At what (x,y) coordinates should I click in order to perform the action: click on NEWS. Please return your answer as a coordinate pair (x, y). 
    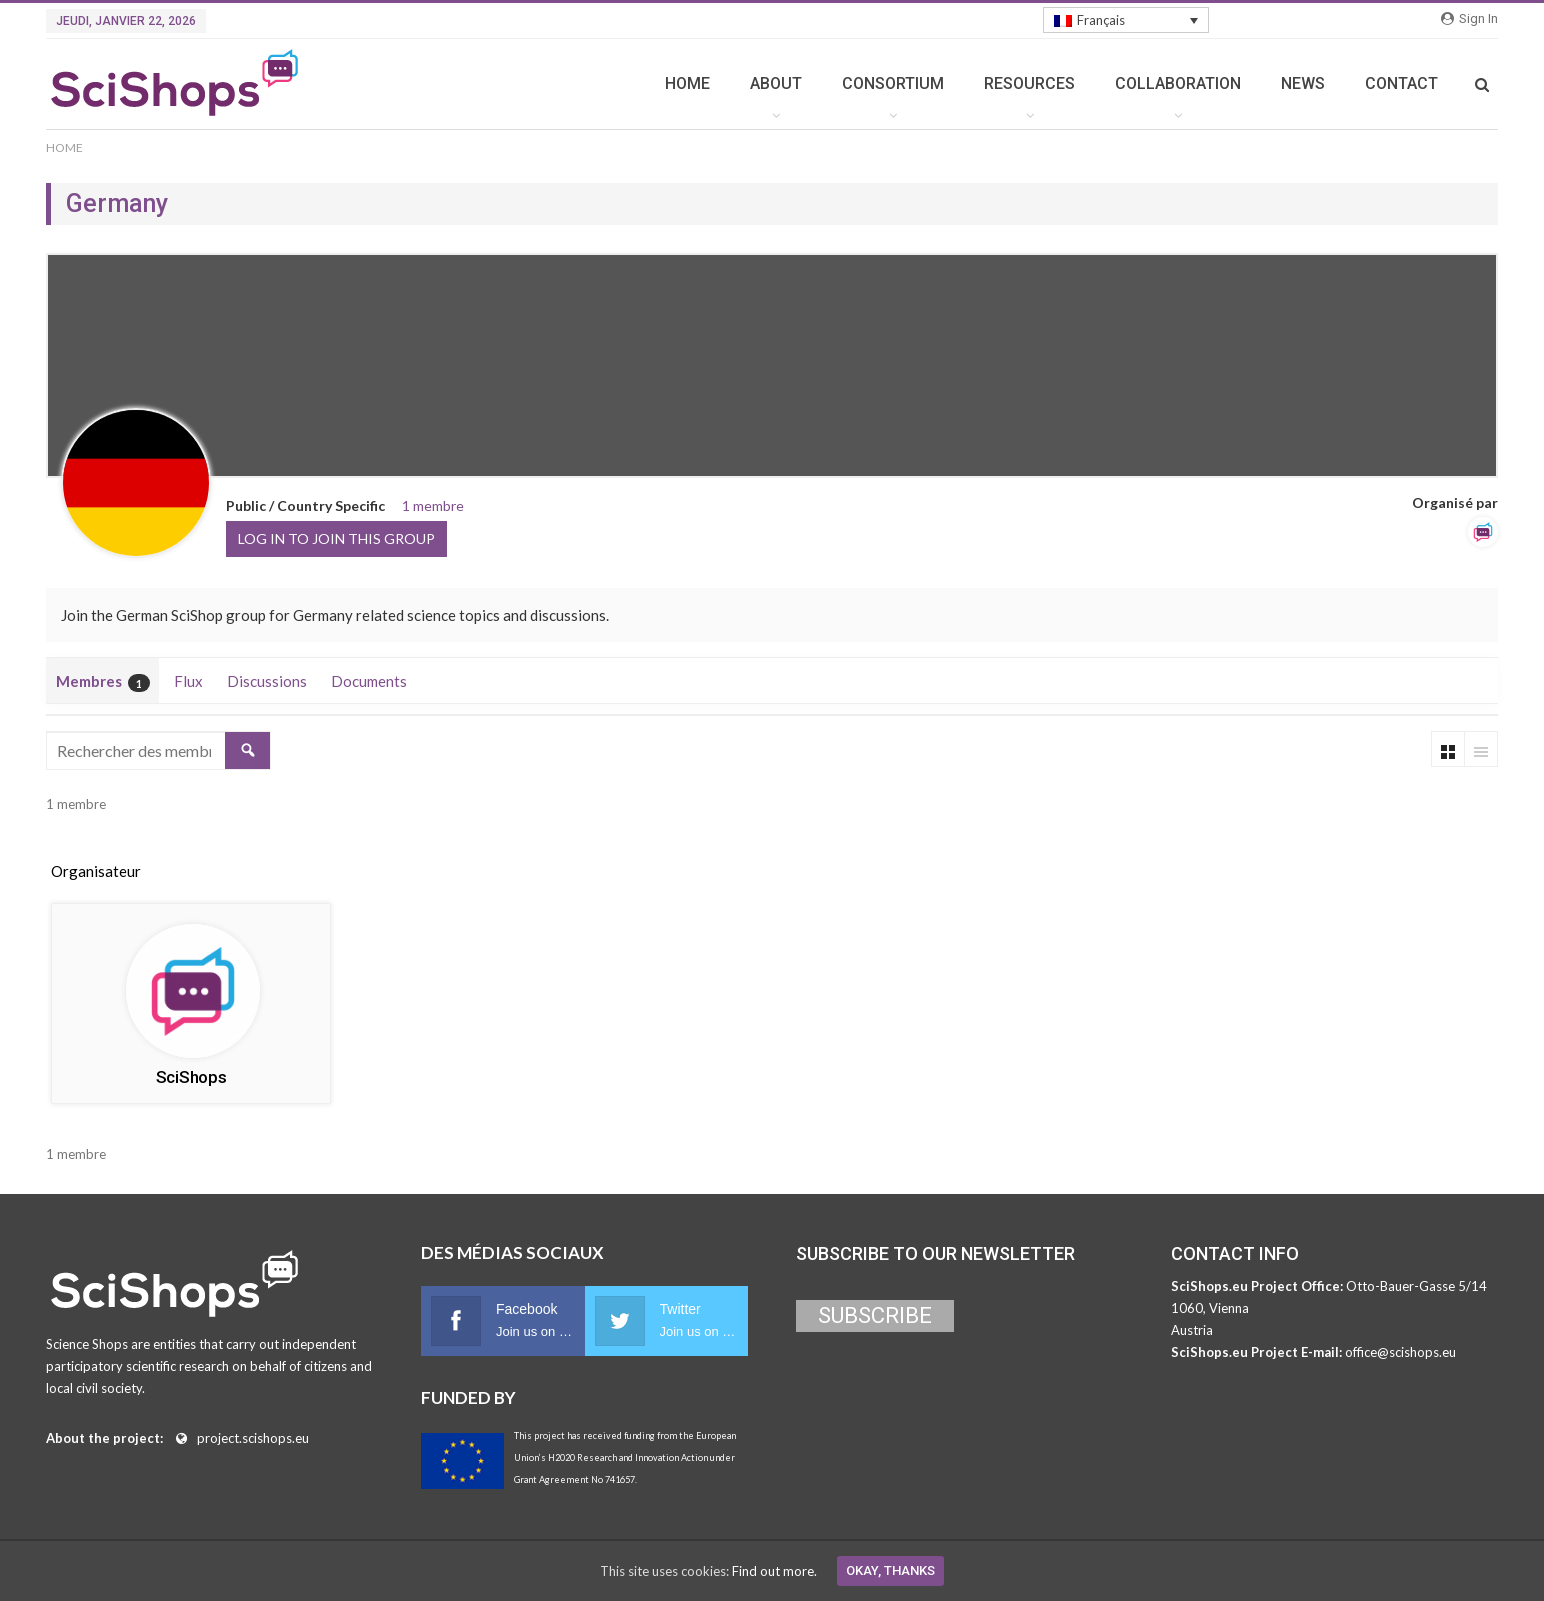
    Looking at the image, I should click on (1303, 83).